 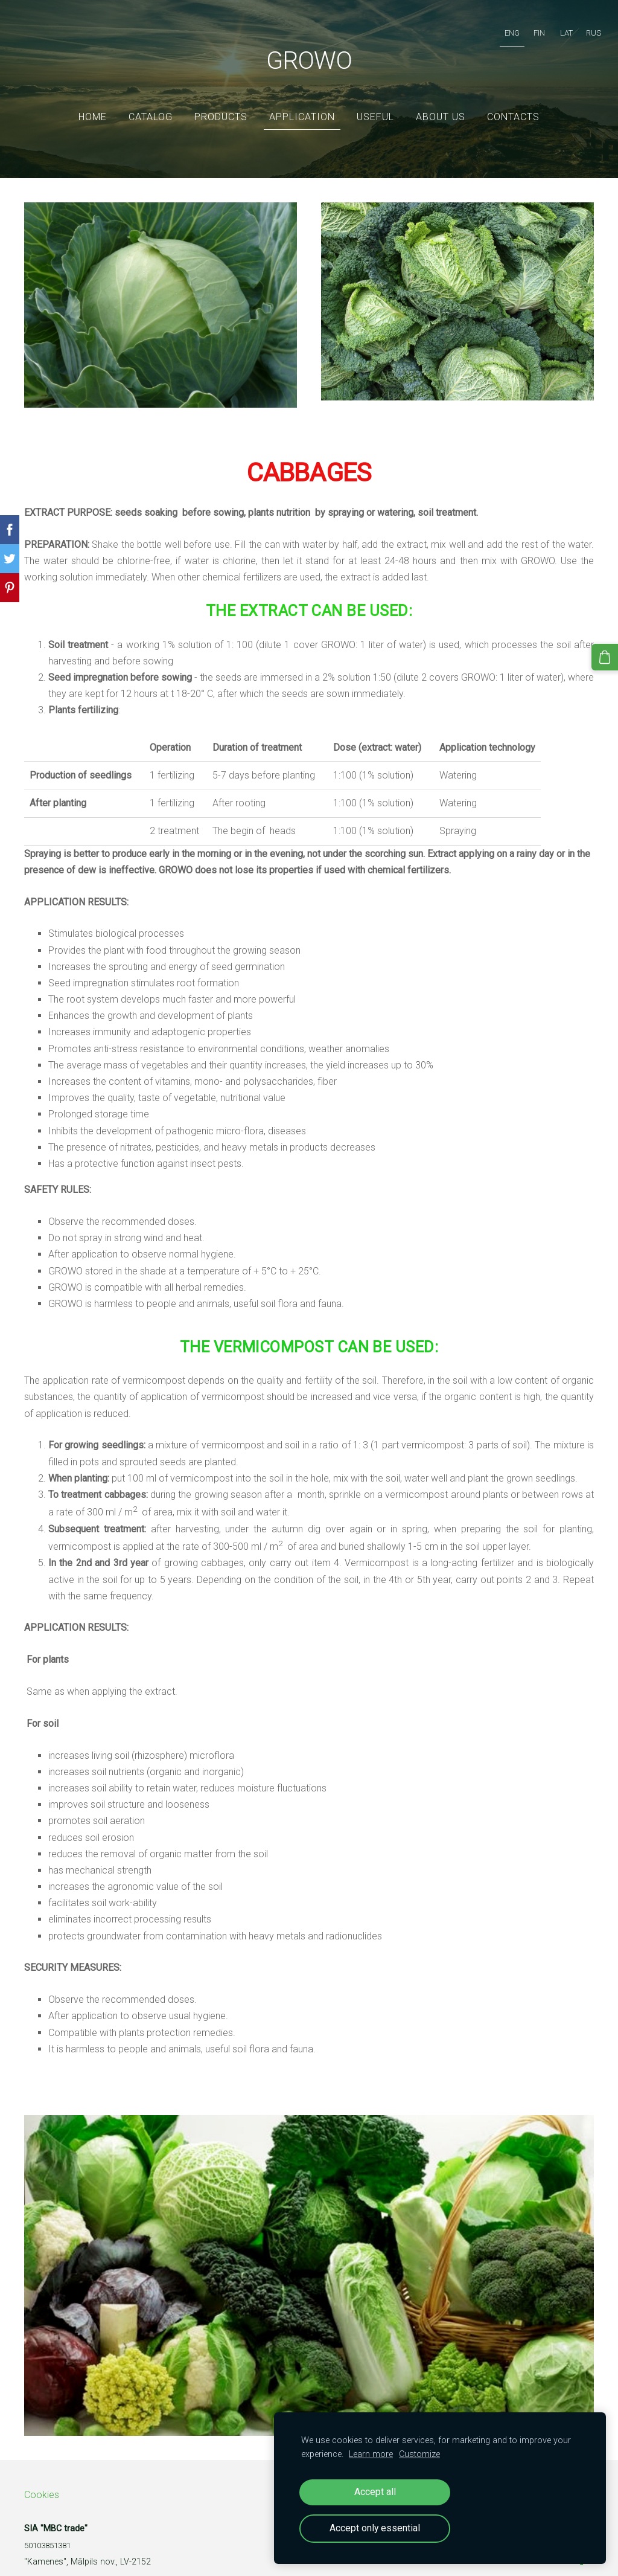 I want to click on RUS [menuitem], so click(x=581, y=27).